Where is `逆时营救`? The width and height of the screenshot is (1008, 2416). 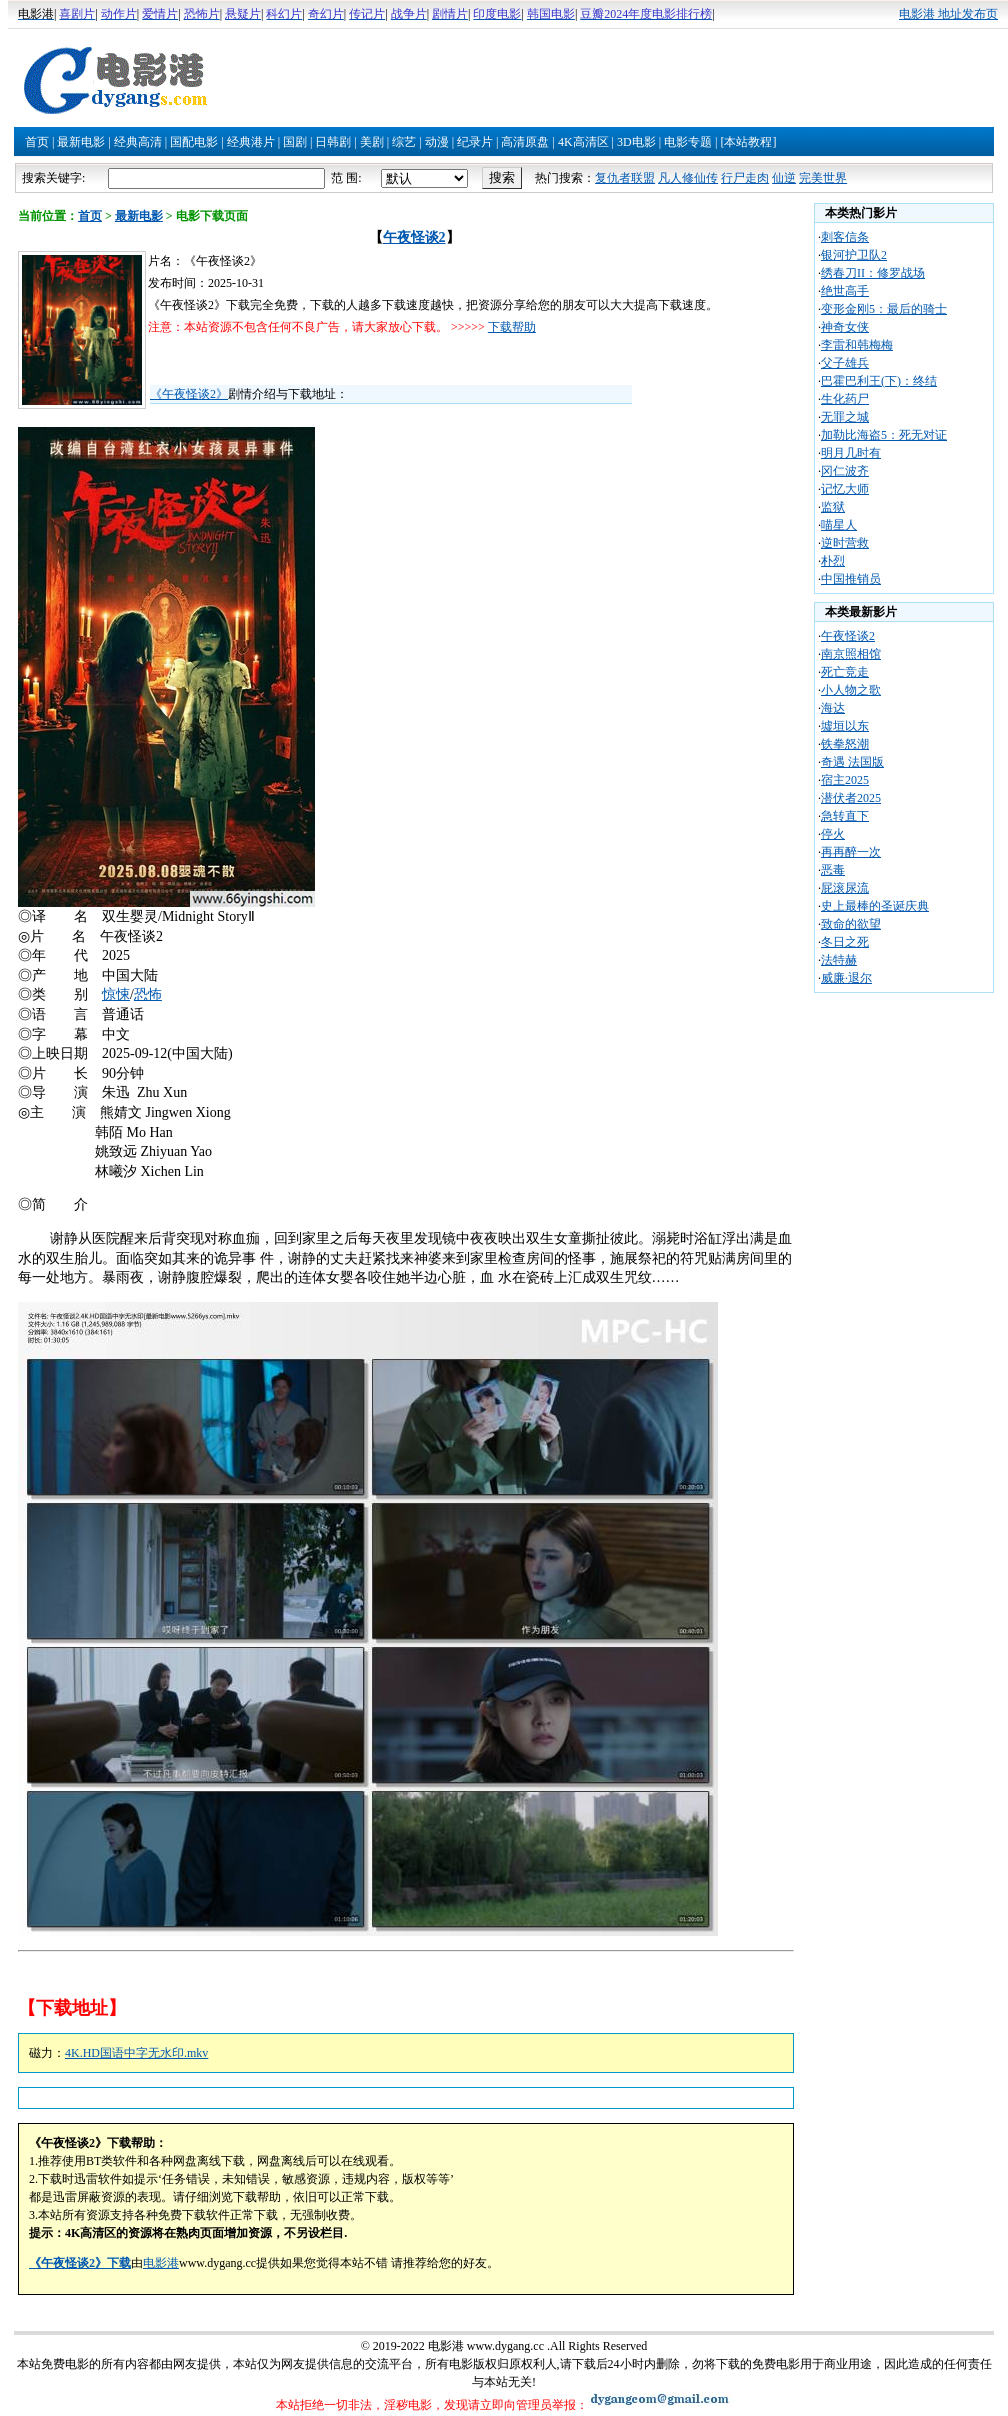 逆时营救 is located at coordinates (845, 543).